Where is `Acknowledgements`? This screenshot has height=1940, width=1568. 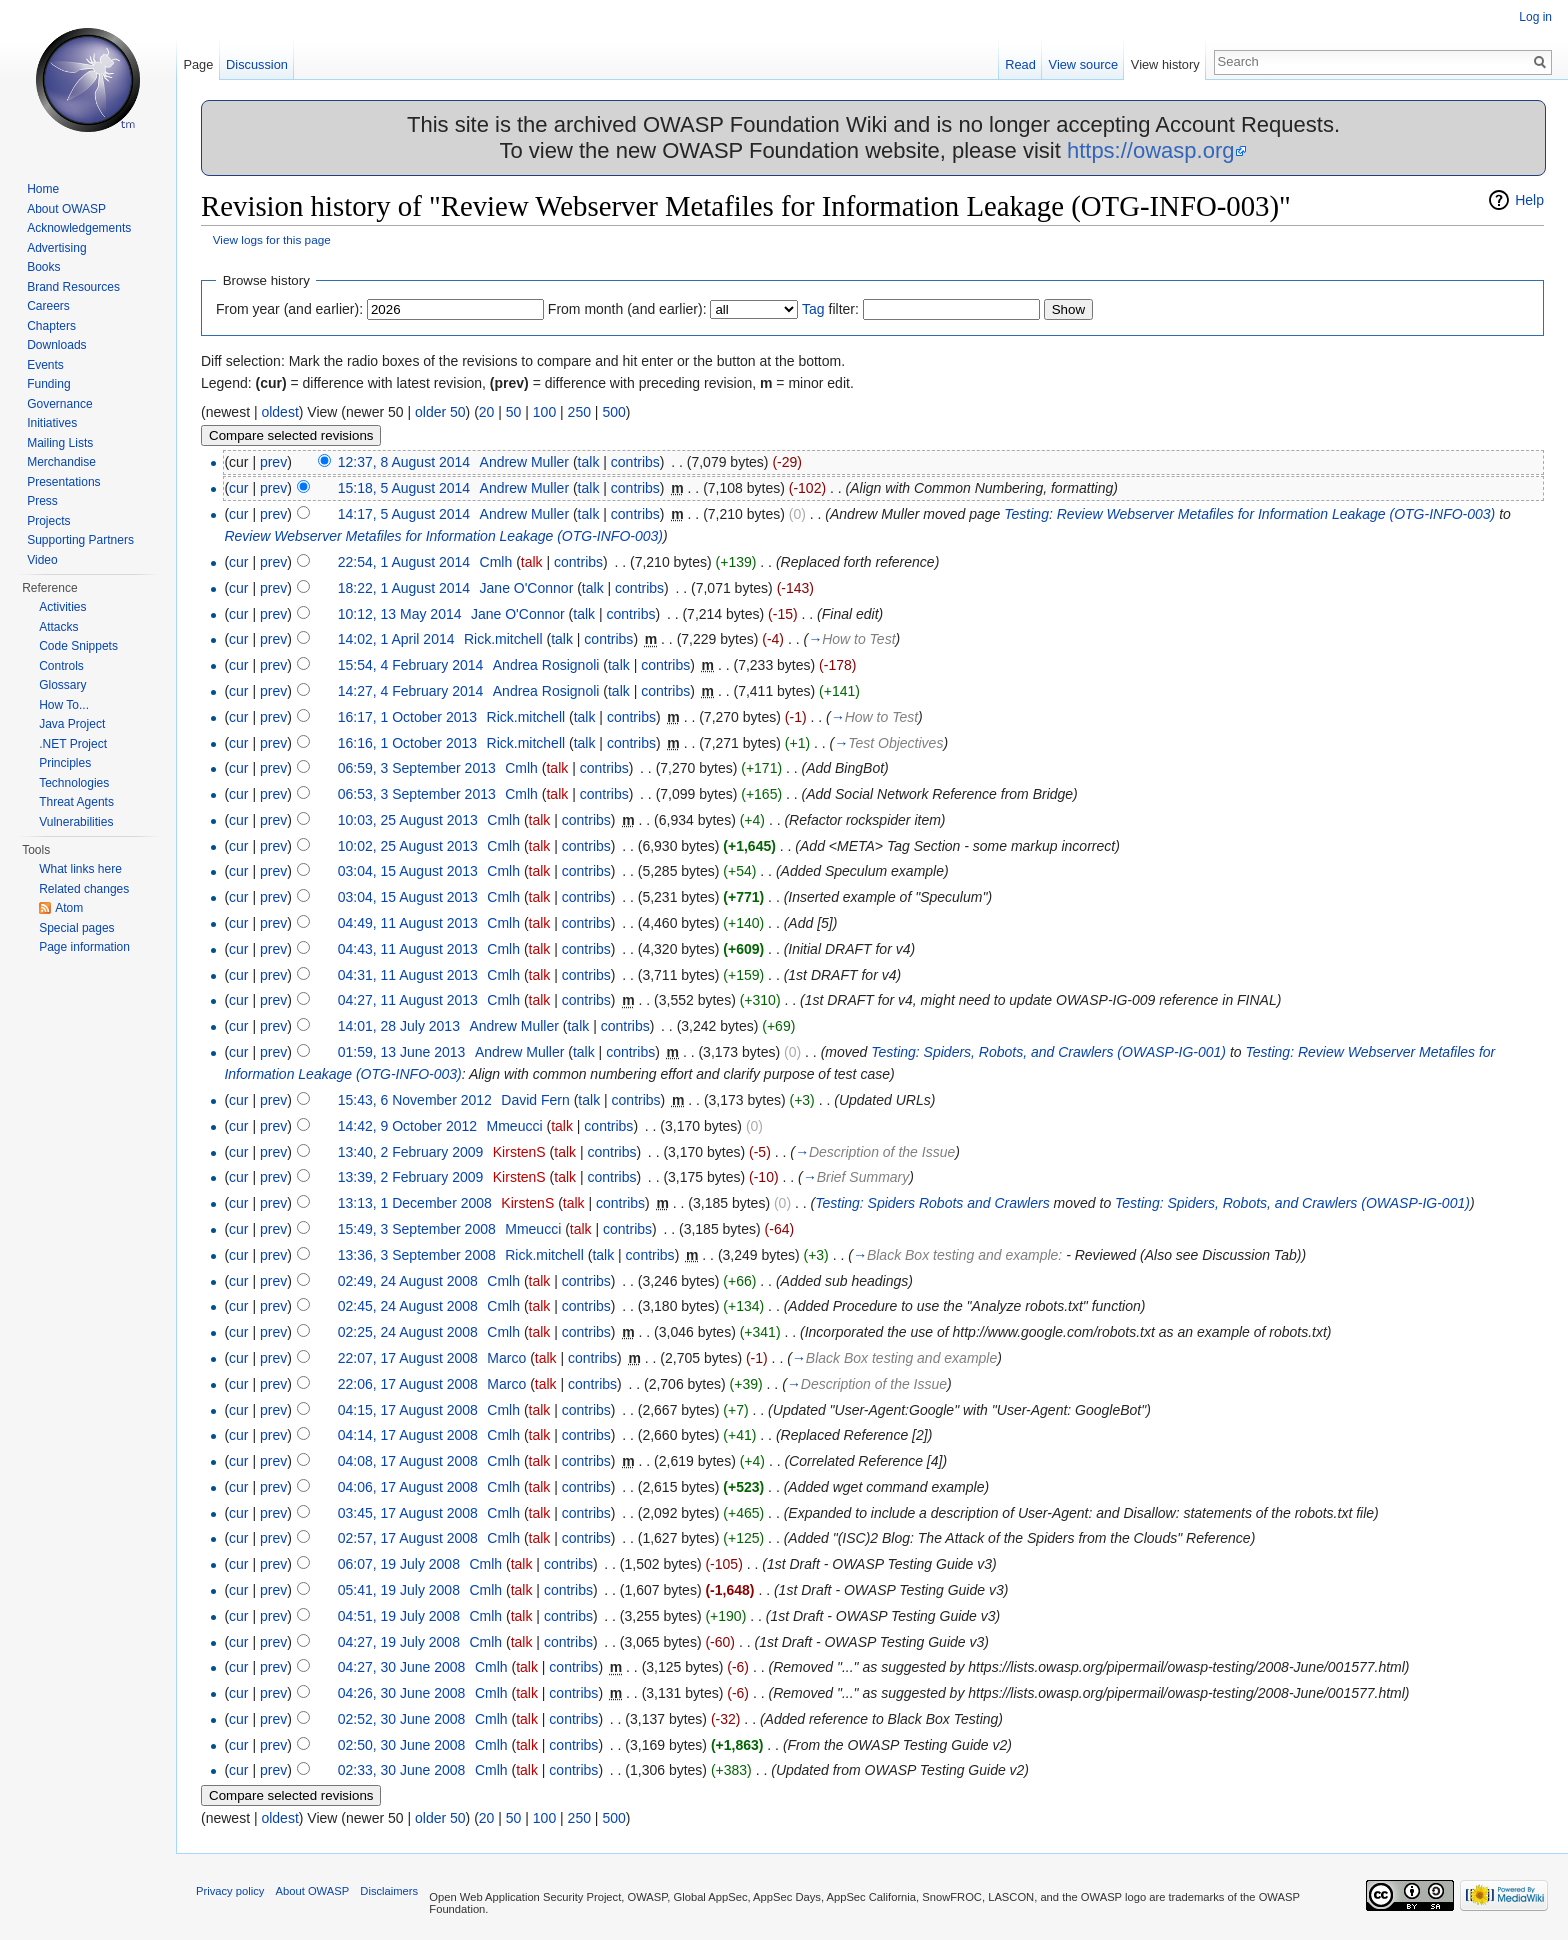
Acknowledgements is located at coordinates (79, 228).